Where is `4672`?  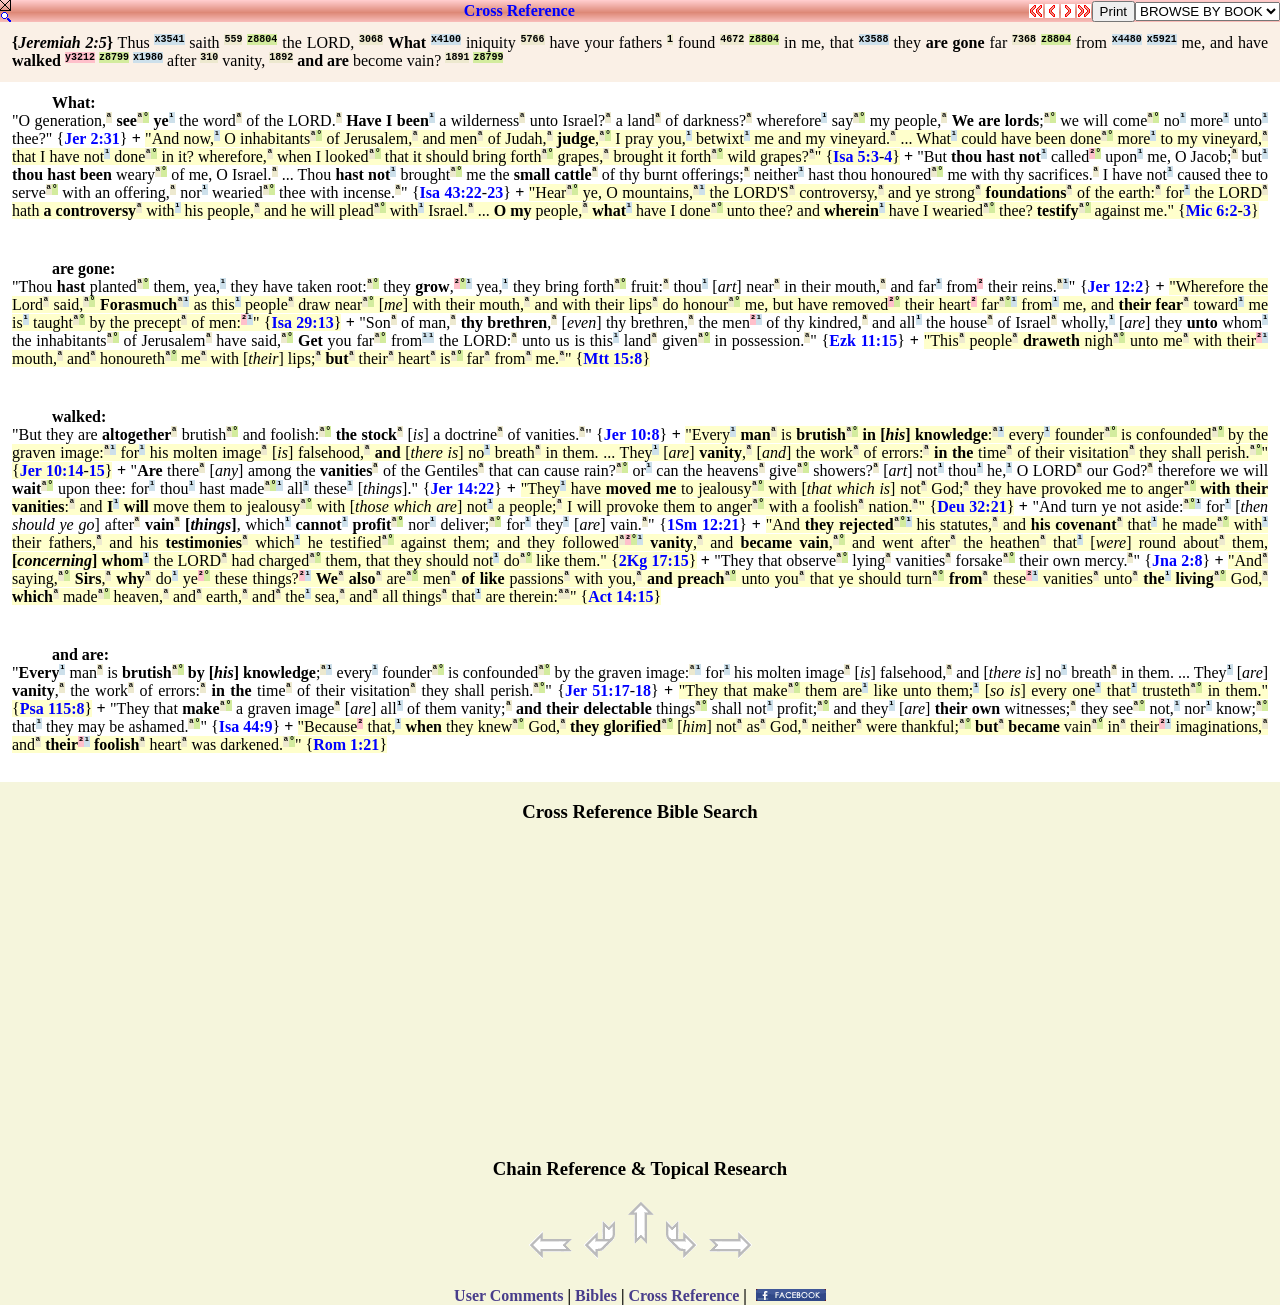 4672 is located at coordinates (732, 39).